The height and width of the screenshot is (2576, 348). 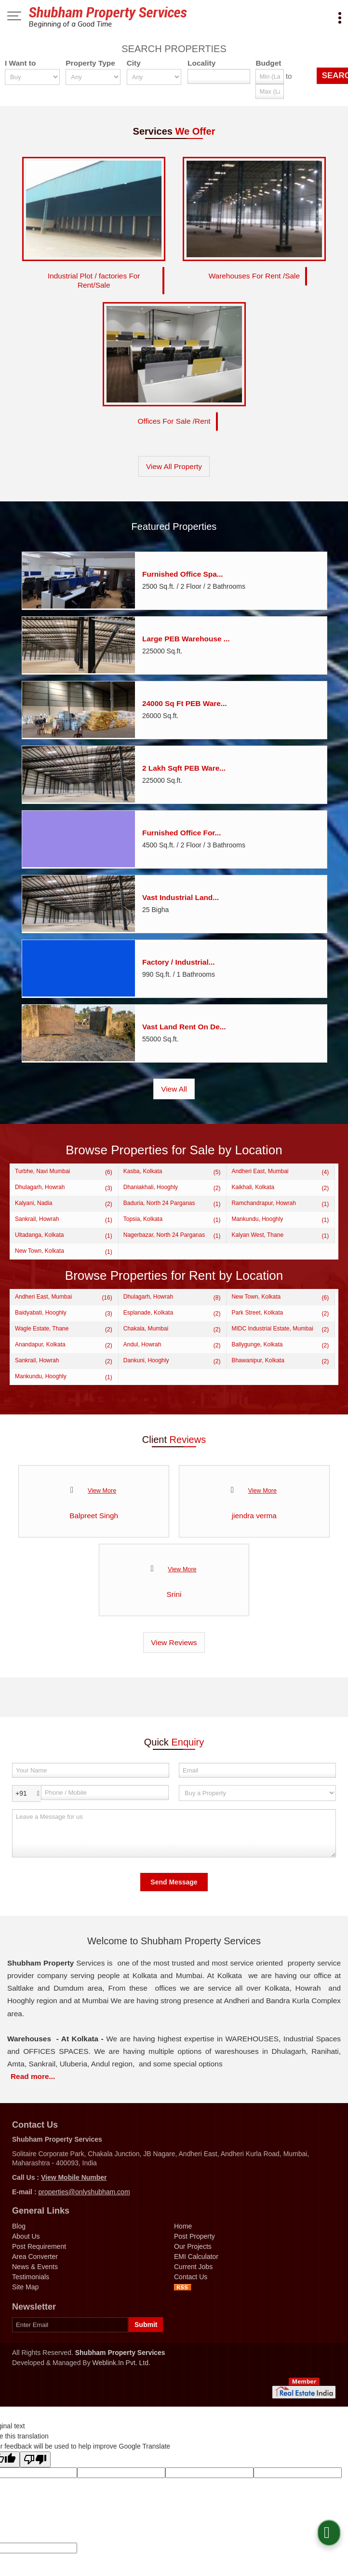 I want to click on Contact Us, so click(x=190, y=2273).